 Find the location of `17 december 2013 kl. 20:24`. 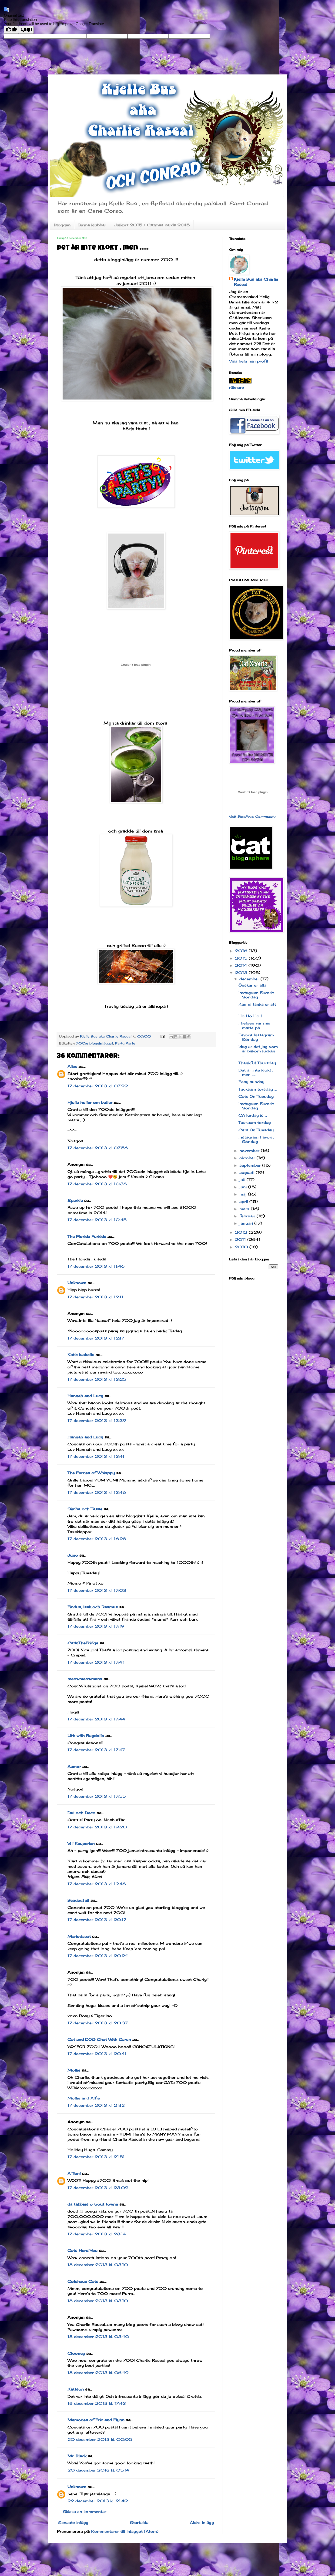

17 december 2013 kl. 20:24 is located at coordinates (97, 1955).